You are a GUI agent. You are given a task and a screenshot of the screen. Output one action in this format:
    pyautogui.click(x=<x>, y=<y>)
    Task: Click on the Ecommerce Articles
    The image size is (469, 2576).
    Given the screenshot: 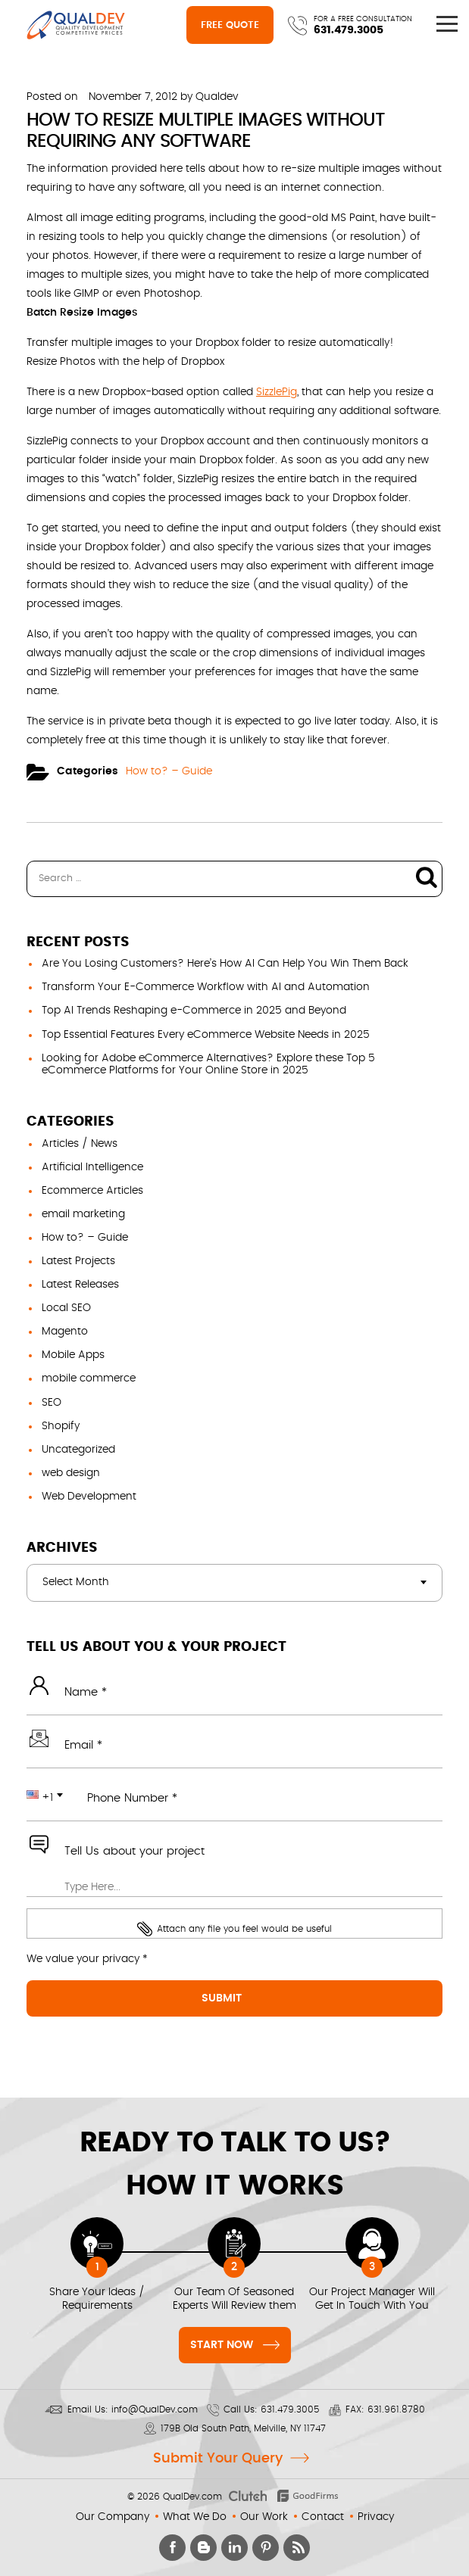 What is the action you would take?
    pyautogui.click(x=92, y=1190)
    